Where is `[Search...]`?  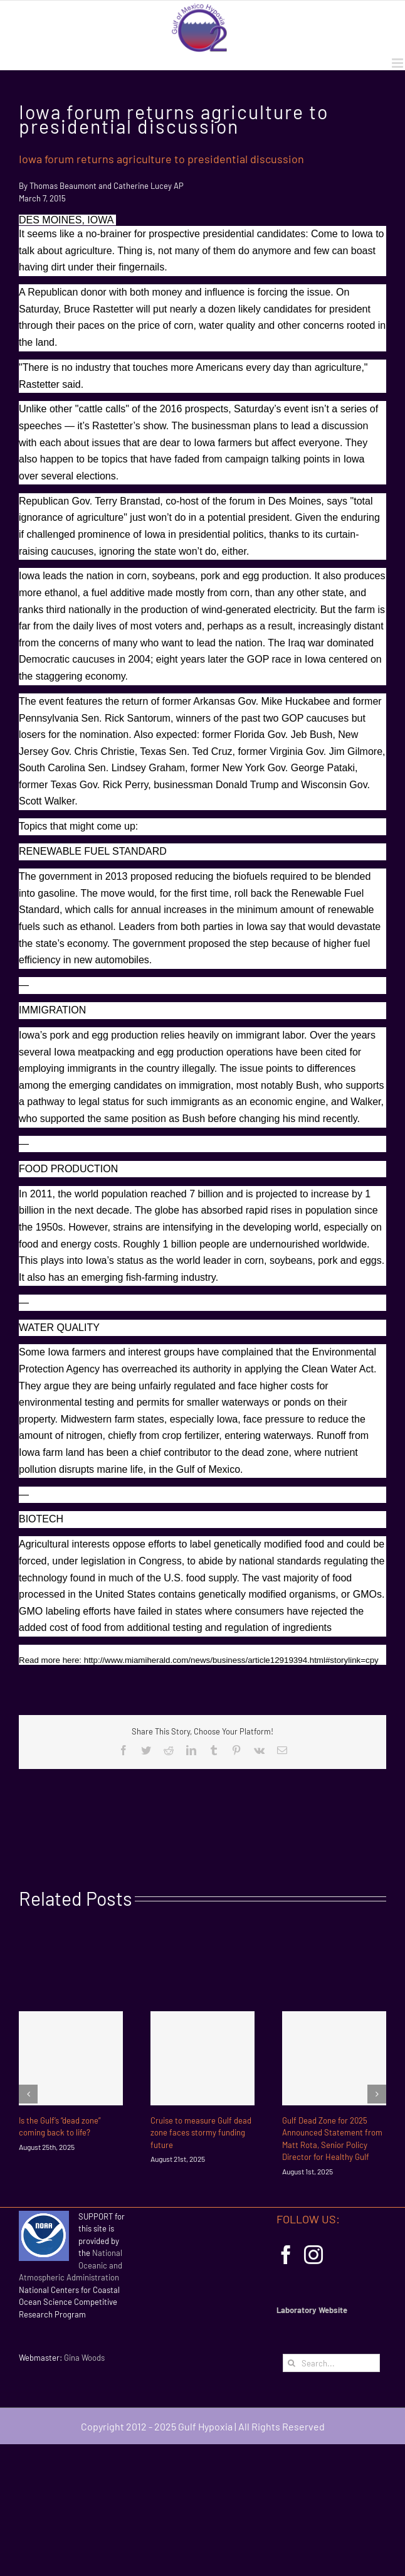
[Search...] is located at coordinates (331, 2363).